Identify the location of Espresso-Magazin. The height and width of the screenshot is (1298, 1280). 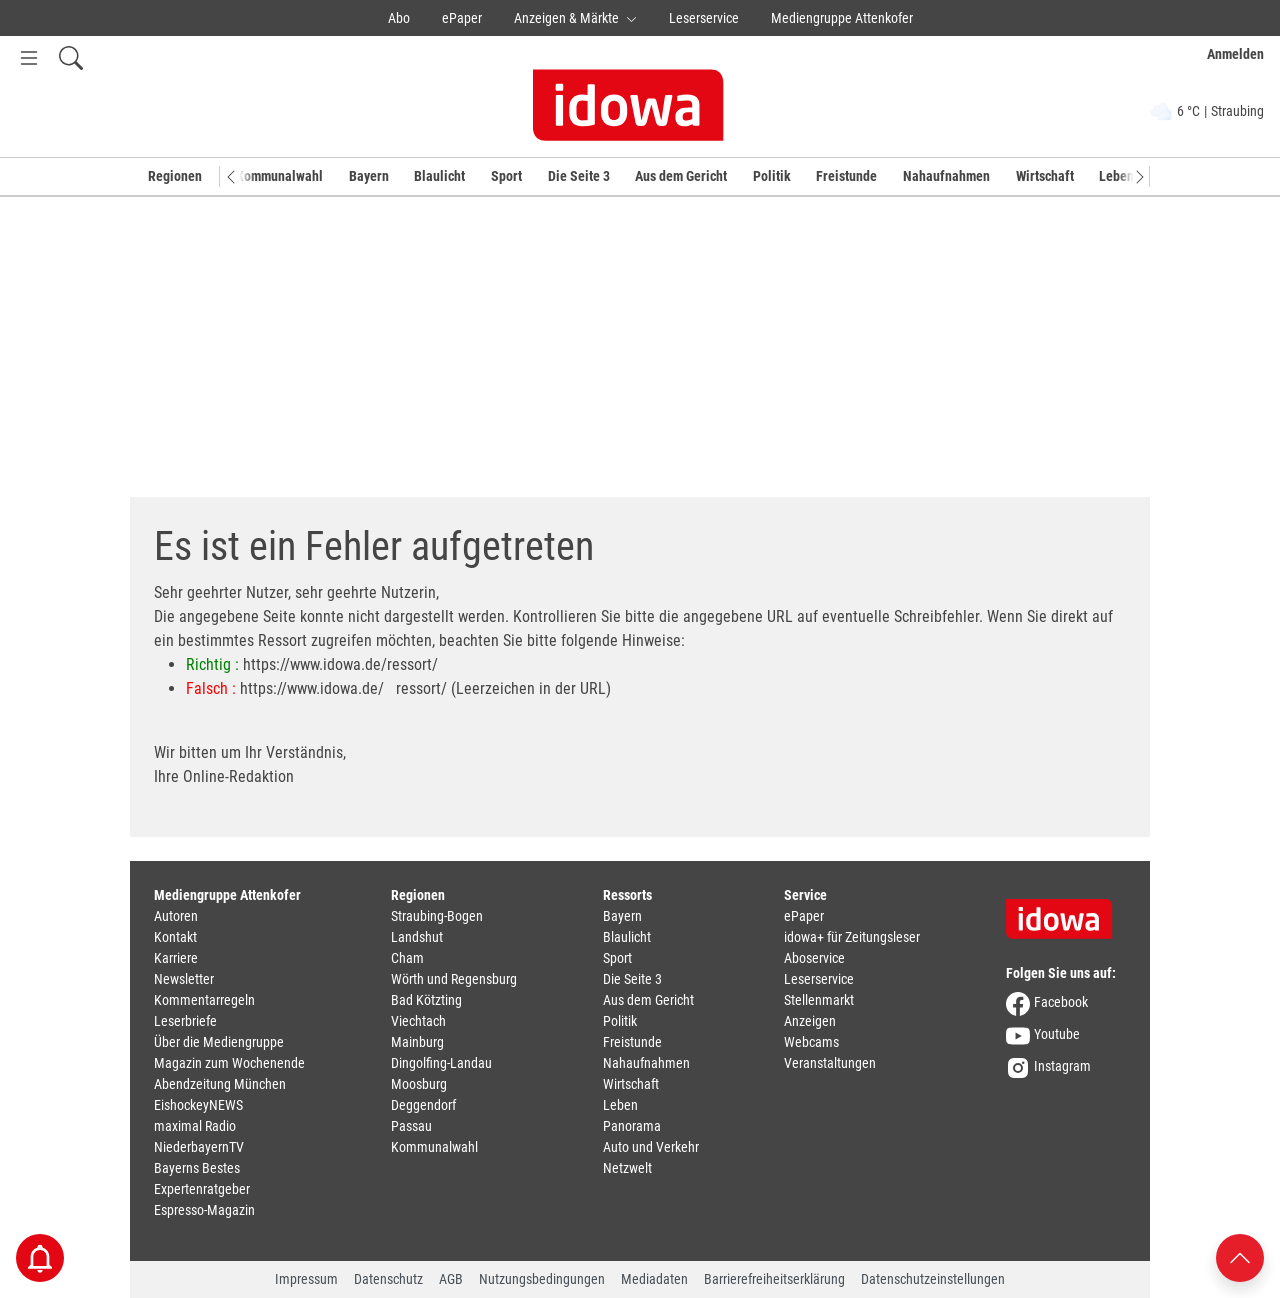
(204, 1210).